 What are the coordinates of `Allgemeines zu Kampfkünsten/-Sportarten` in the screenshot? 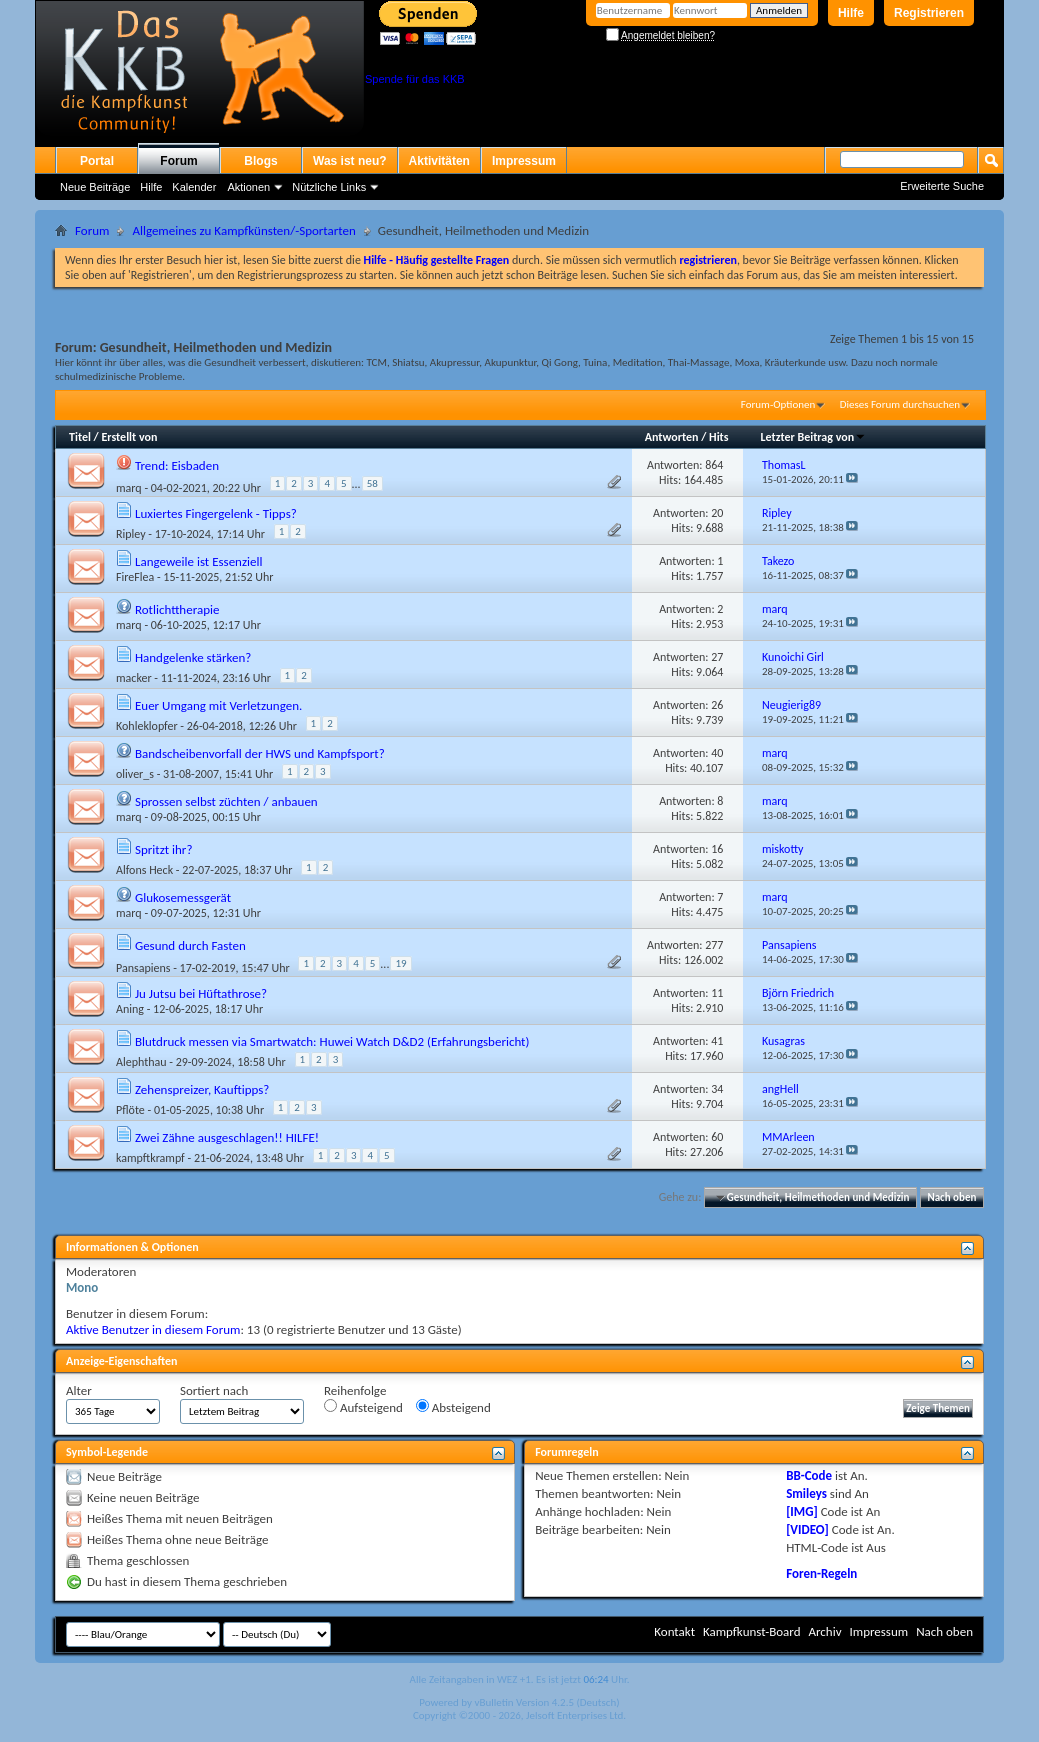 It's located at (243, 230).